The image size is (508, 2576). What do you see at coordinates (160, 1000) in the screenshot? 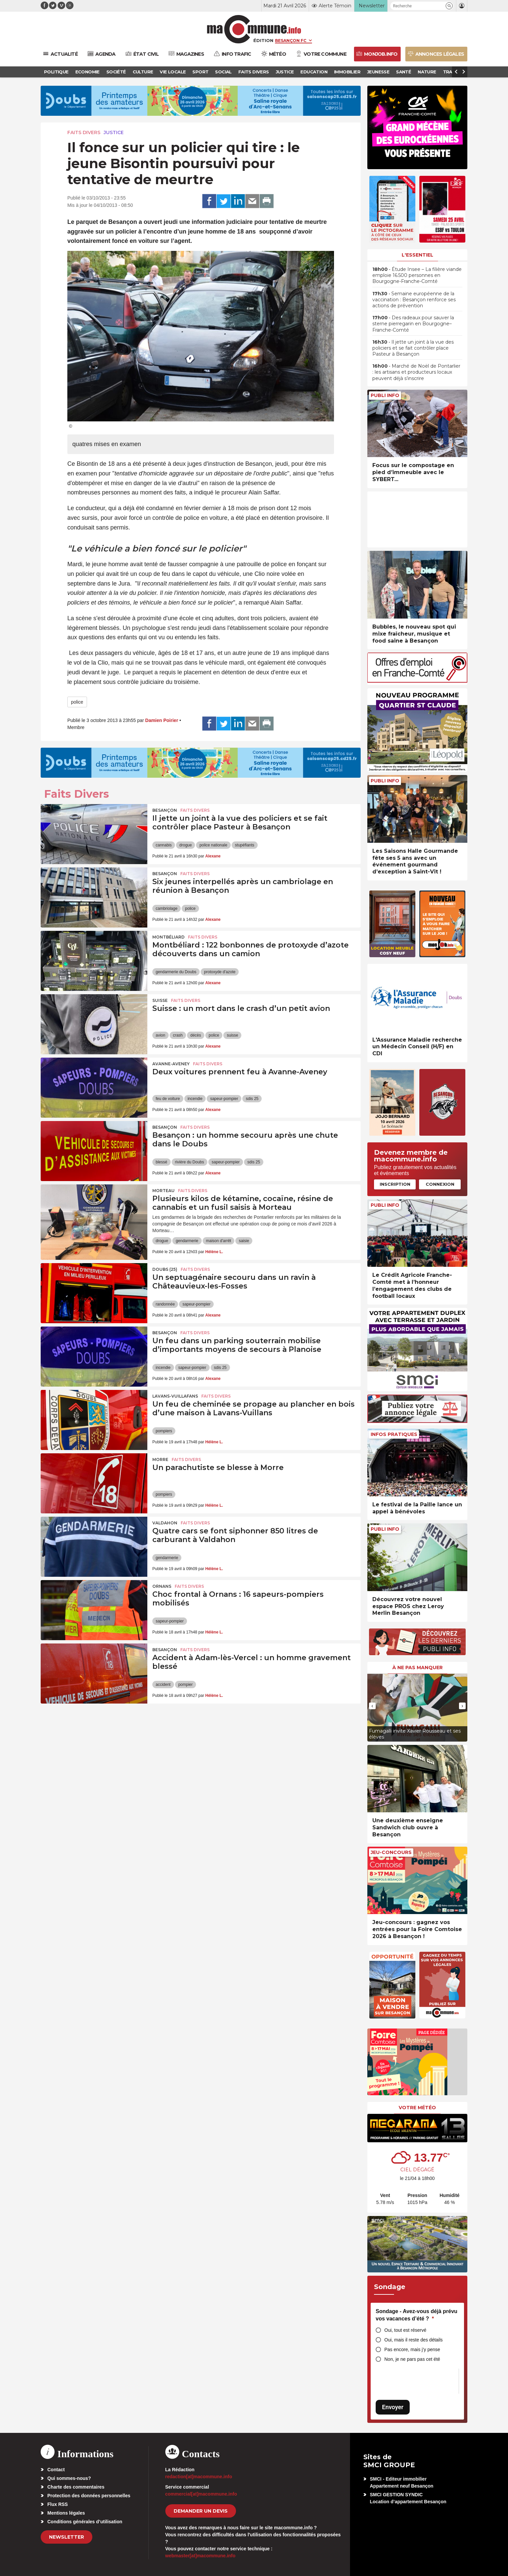
I see `Suisse` at bounding box center [160, 1000].